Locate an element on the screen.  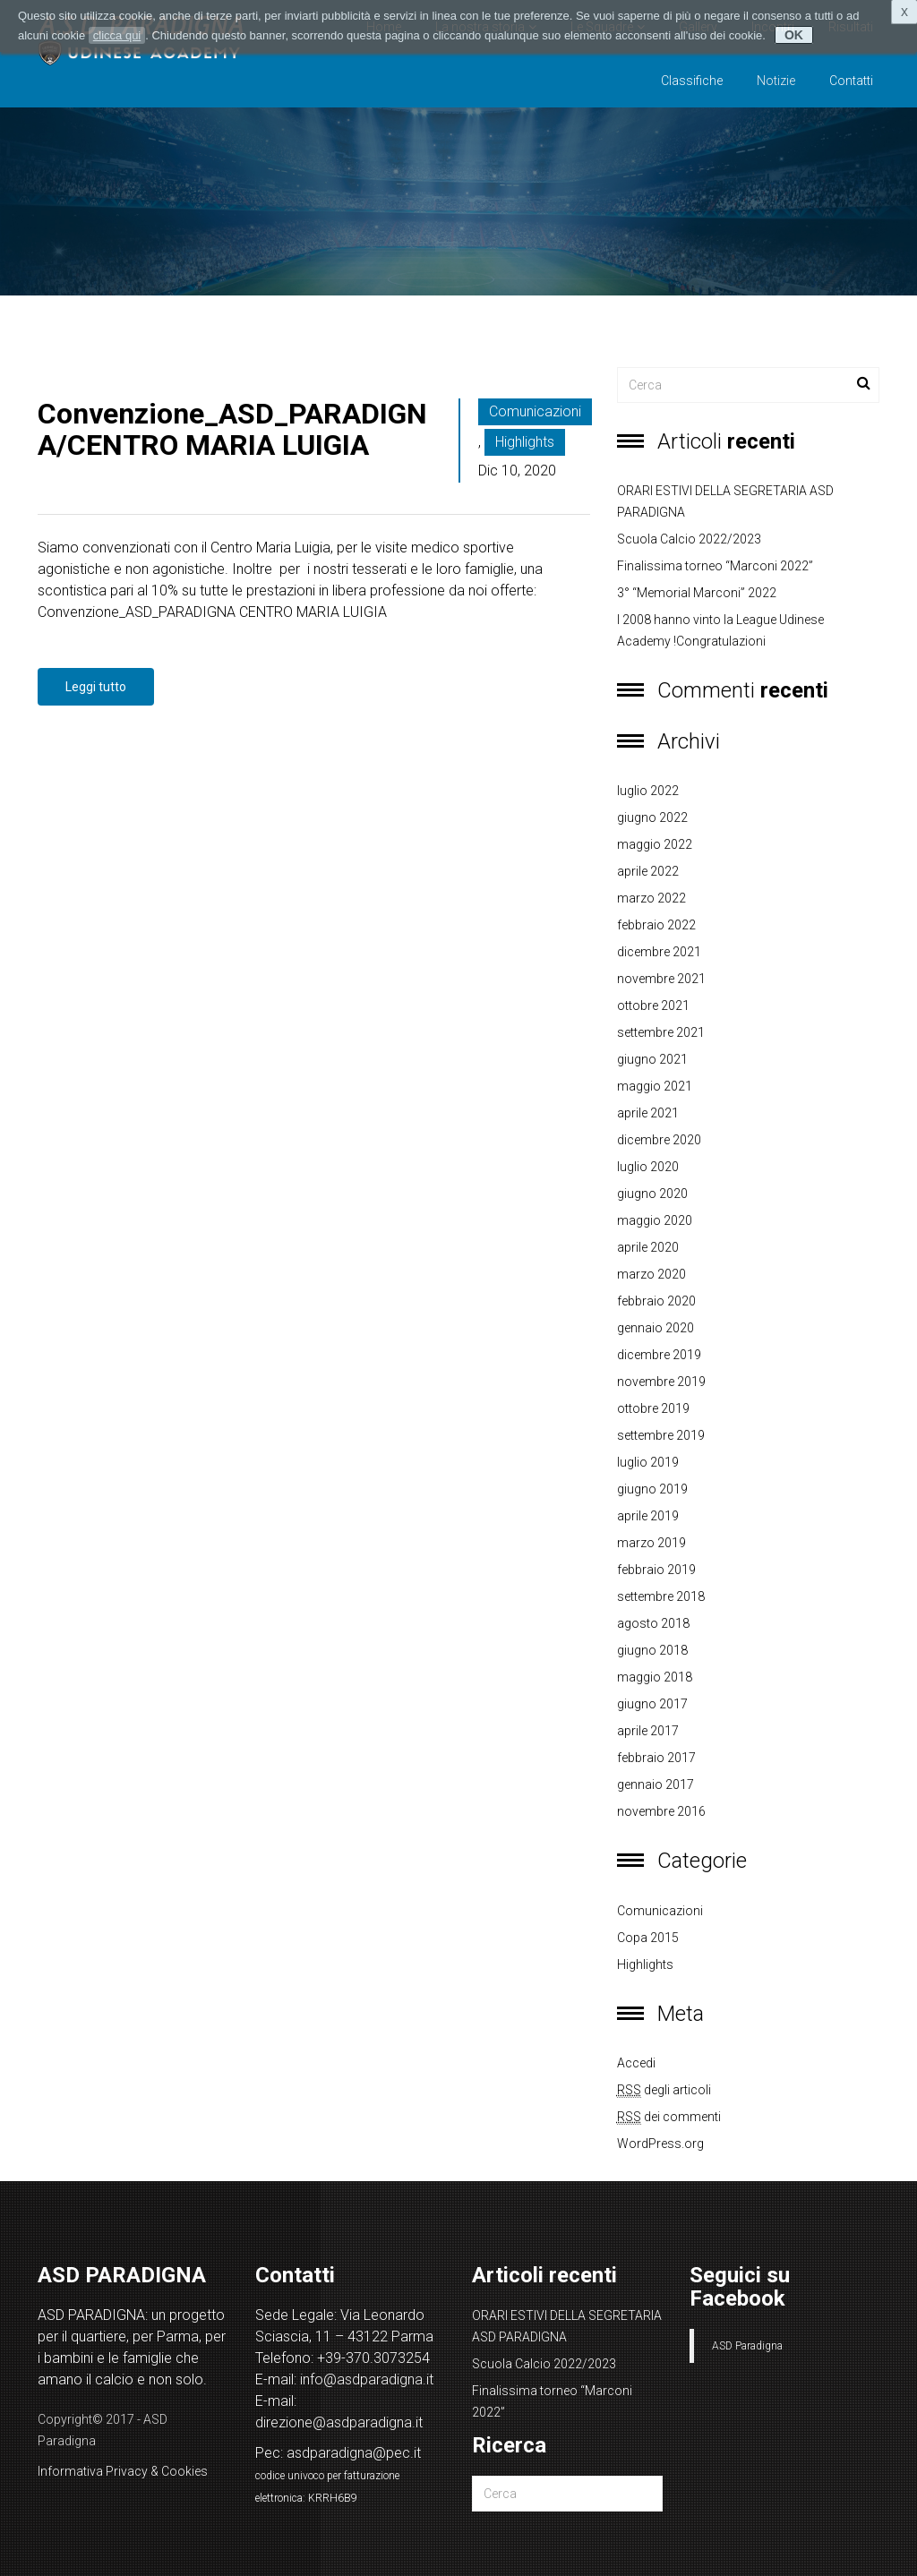
maggio 2022 is located at coordinates (654, 844).